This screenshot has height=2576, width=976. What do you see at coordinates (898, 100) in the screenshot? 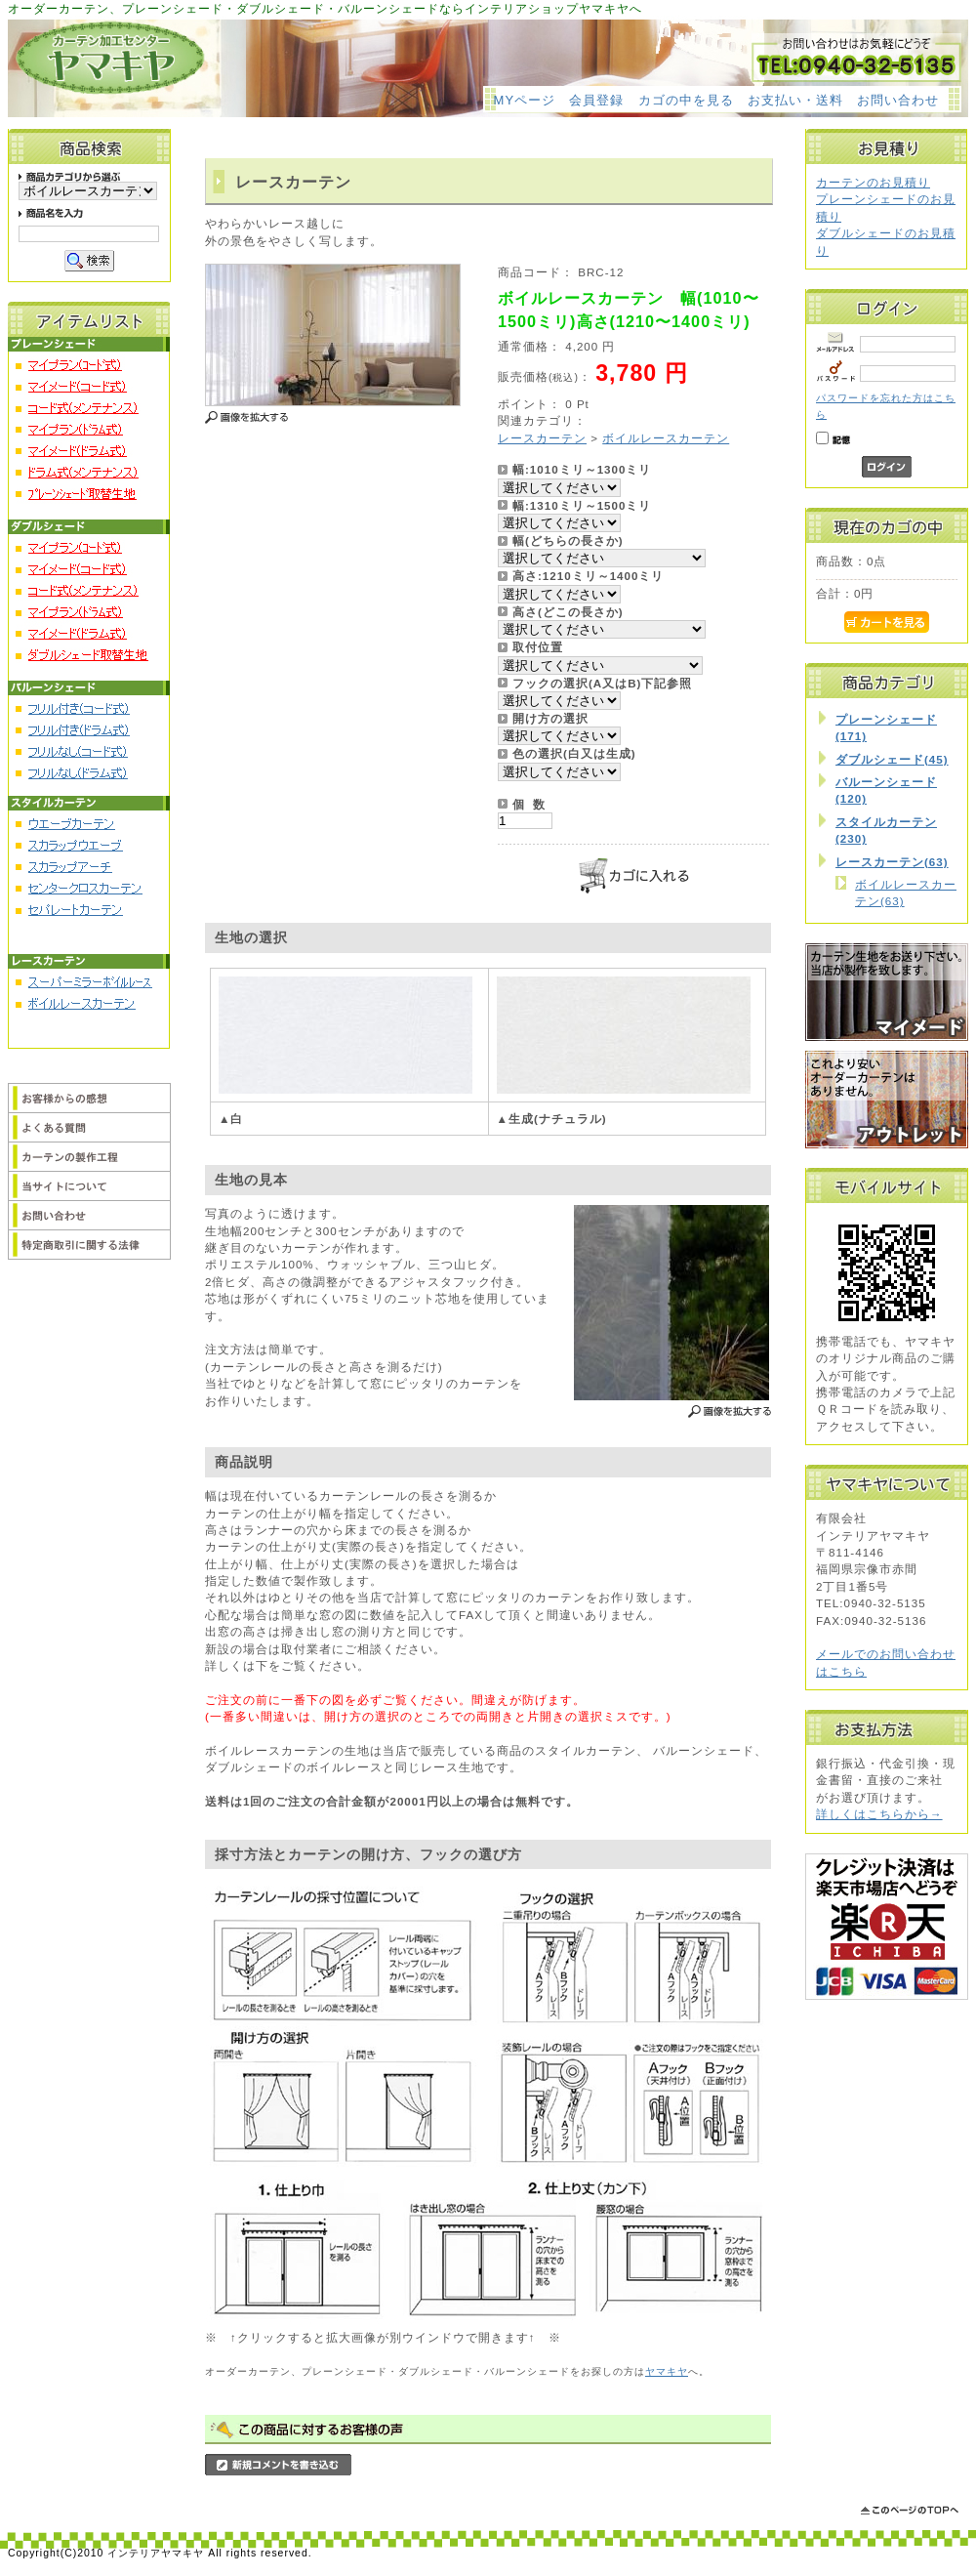
I see `お問い合わせ` at bounding box center [898, 100].